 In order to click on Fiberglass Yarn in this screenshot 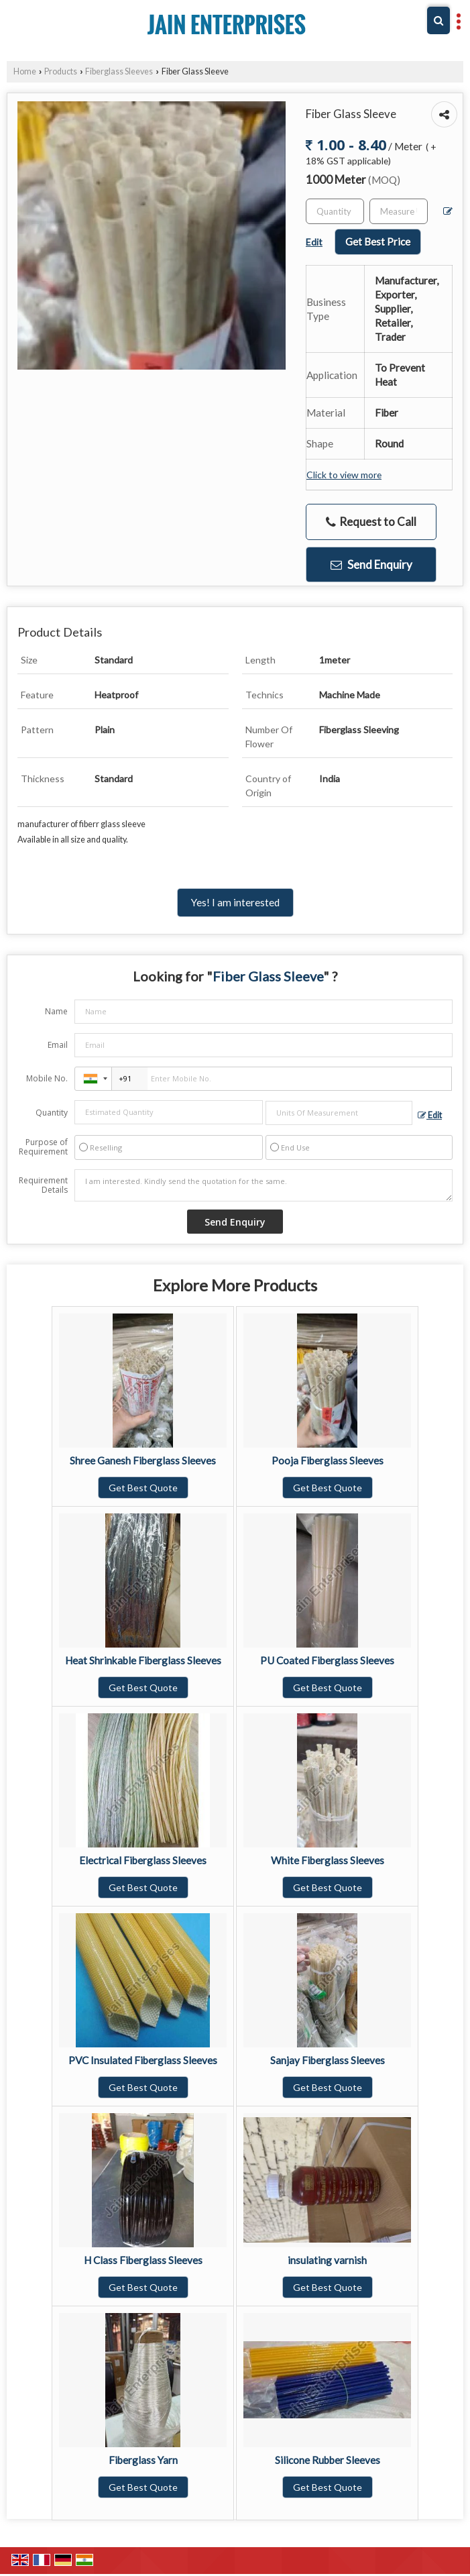, I will do `click(143, 2460)`.